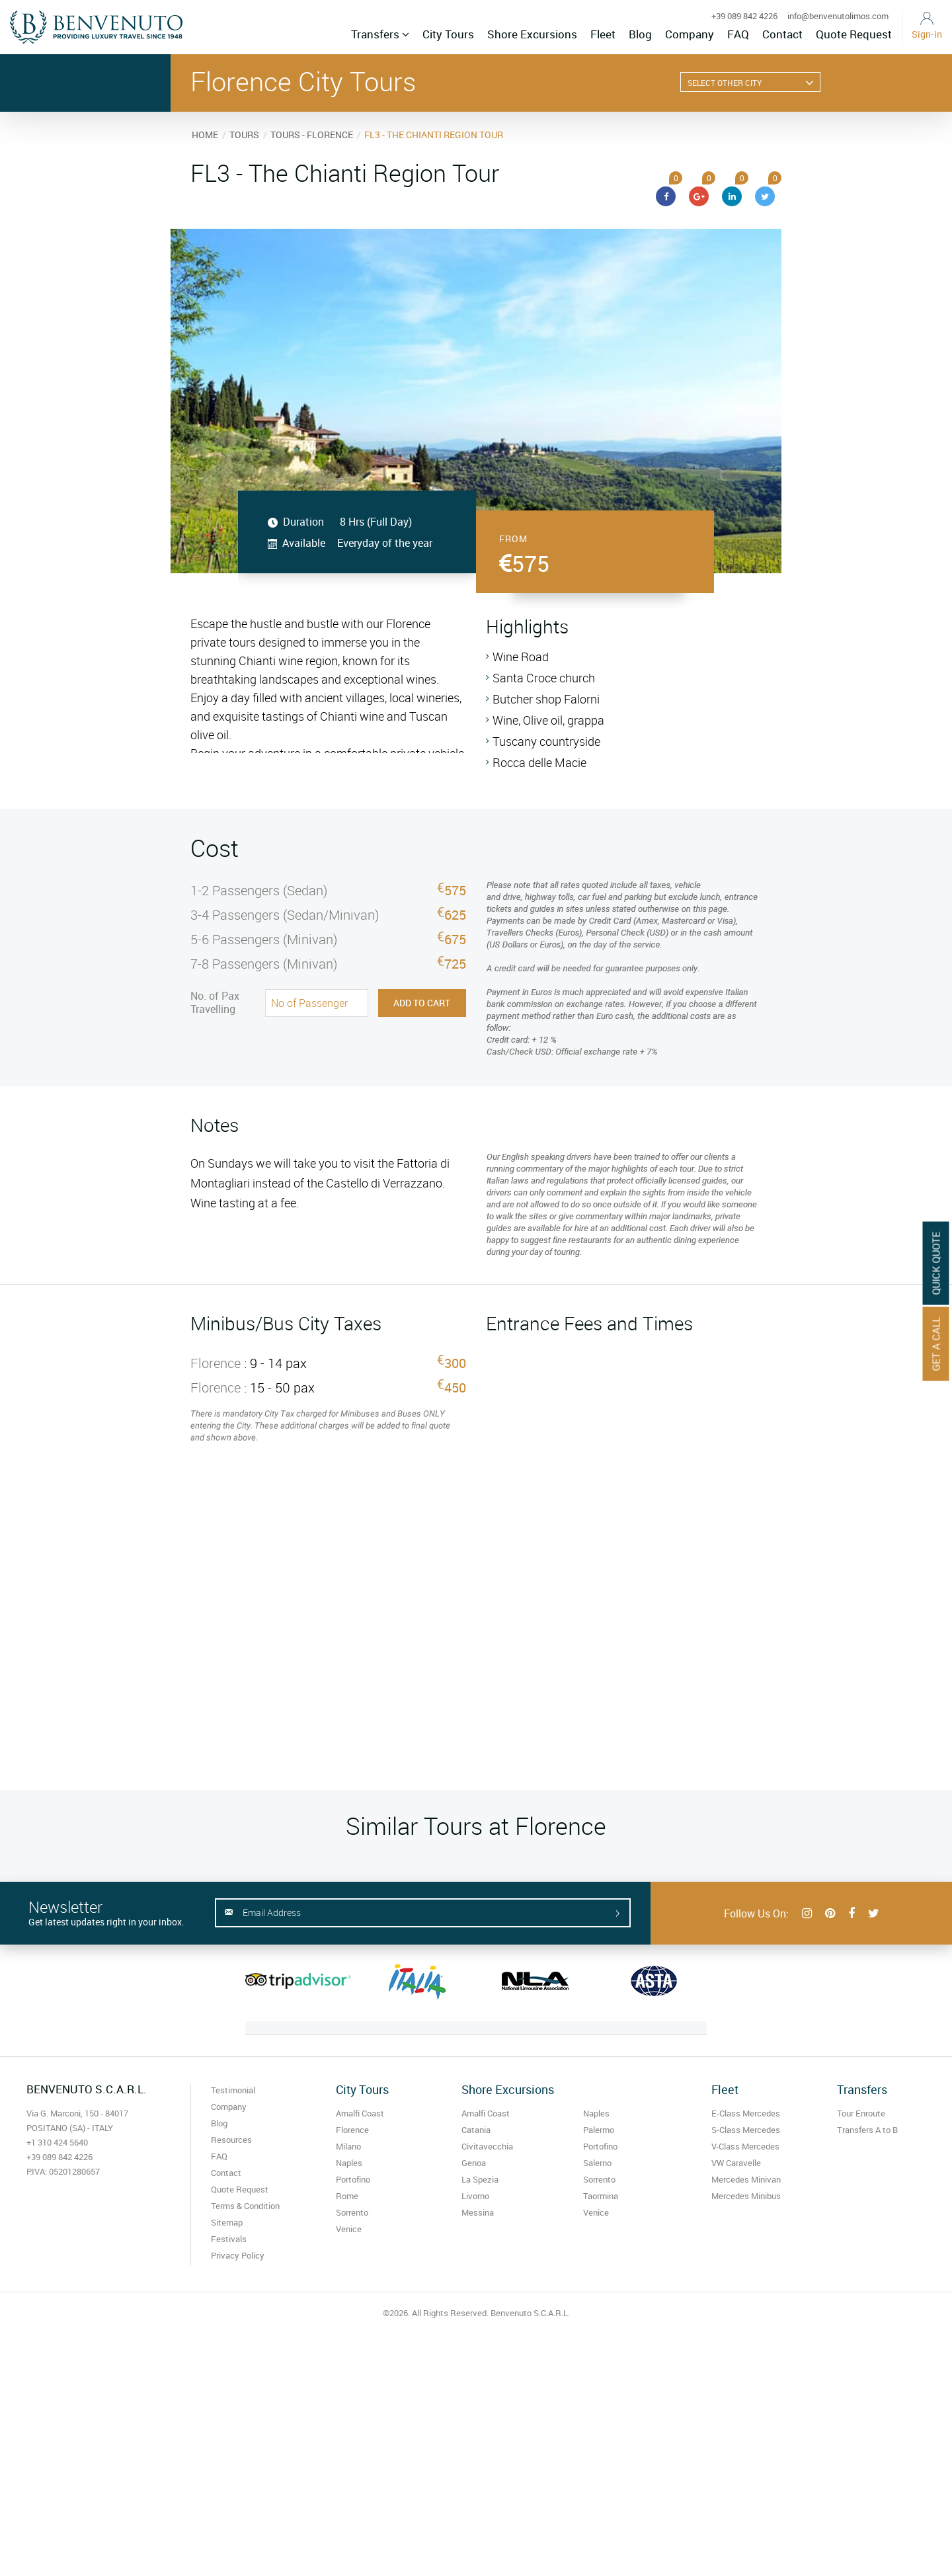  What do you see at coordinates (640, 34) in the screenshot?
I see `Blog` at bounding box center [640, 34].